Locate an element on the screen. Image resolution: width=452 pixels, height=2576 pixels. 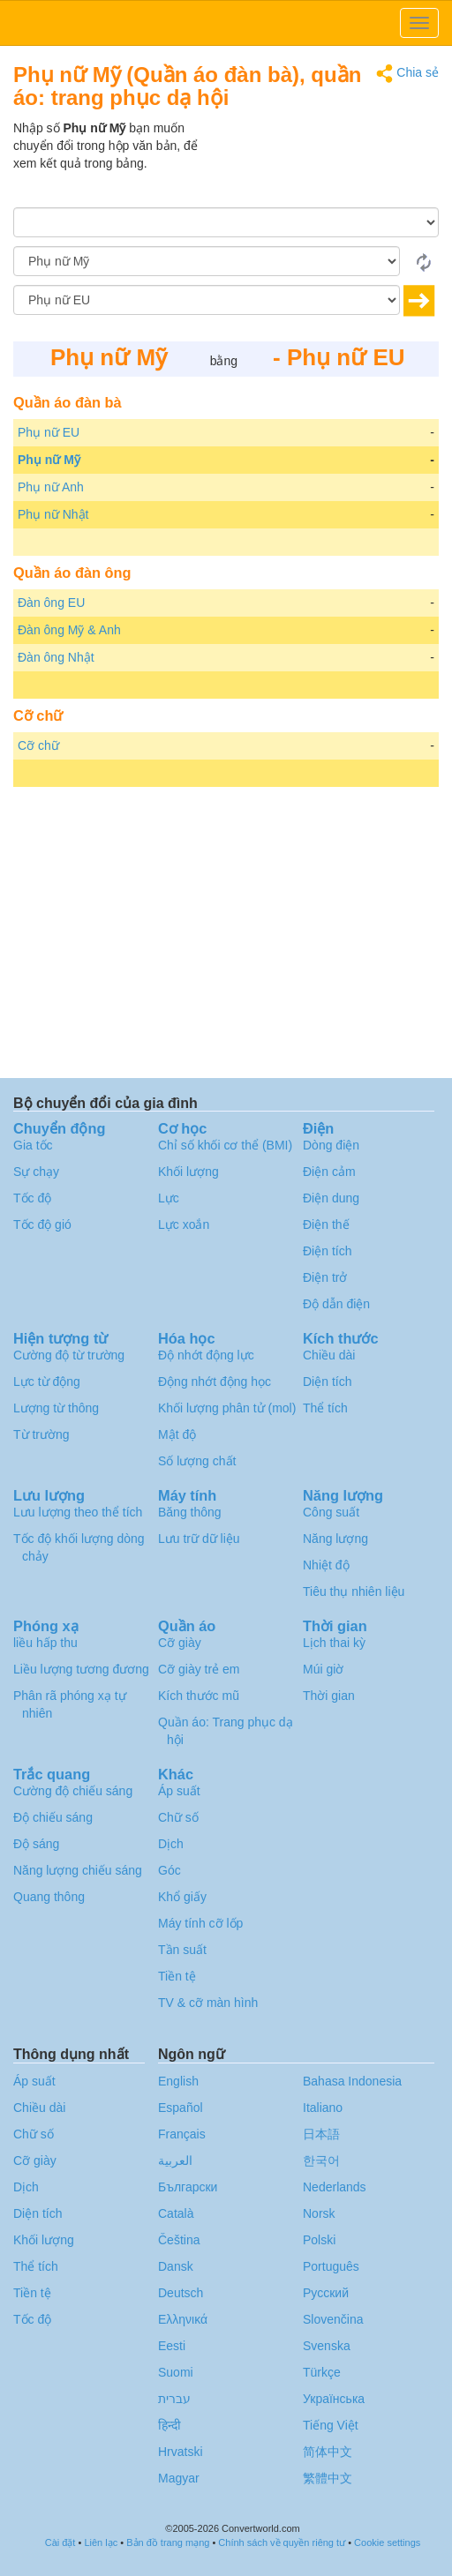
Hrvatski is located at coordinates (180, 2452).